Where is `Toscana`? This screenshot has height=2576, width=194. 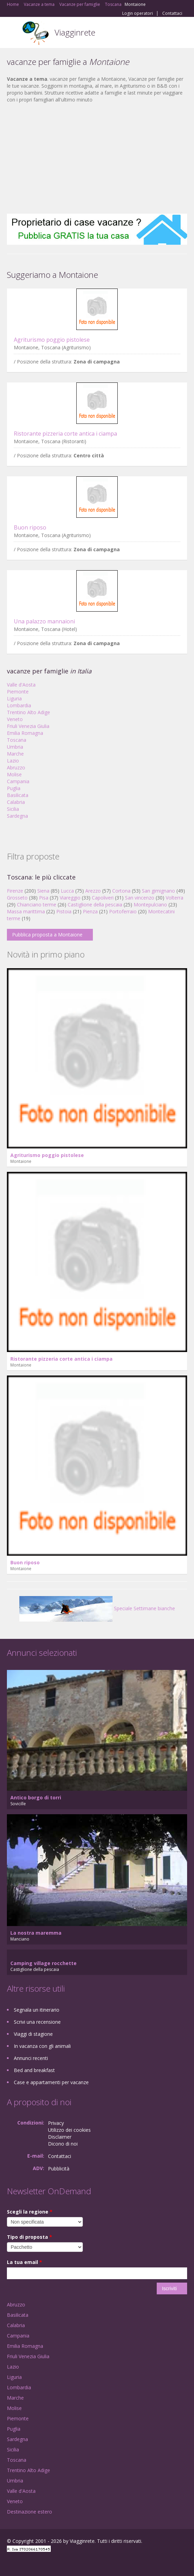 Toscana is located at coordinates (16, 740).